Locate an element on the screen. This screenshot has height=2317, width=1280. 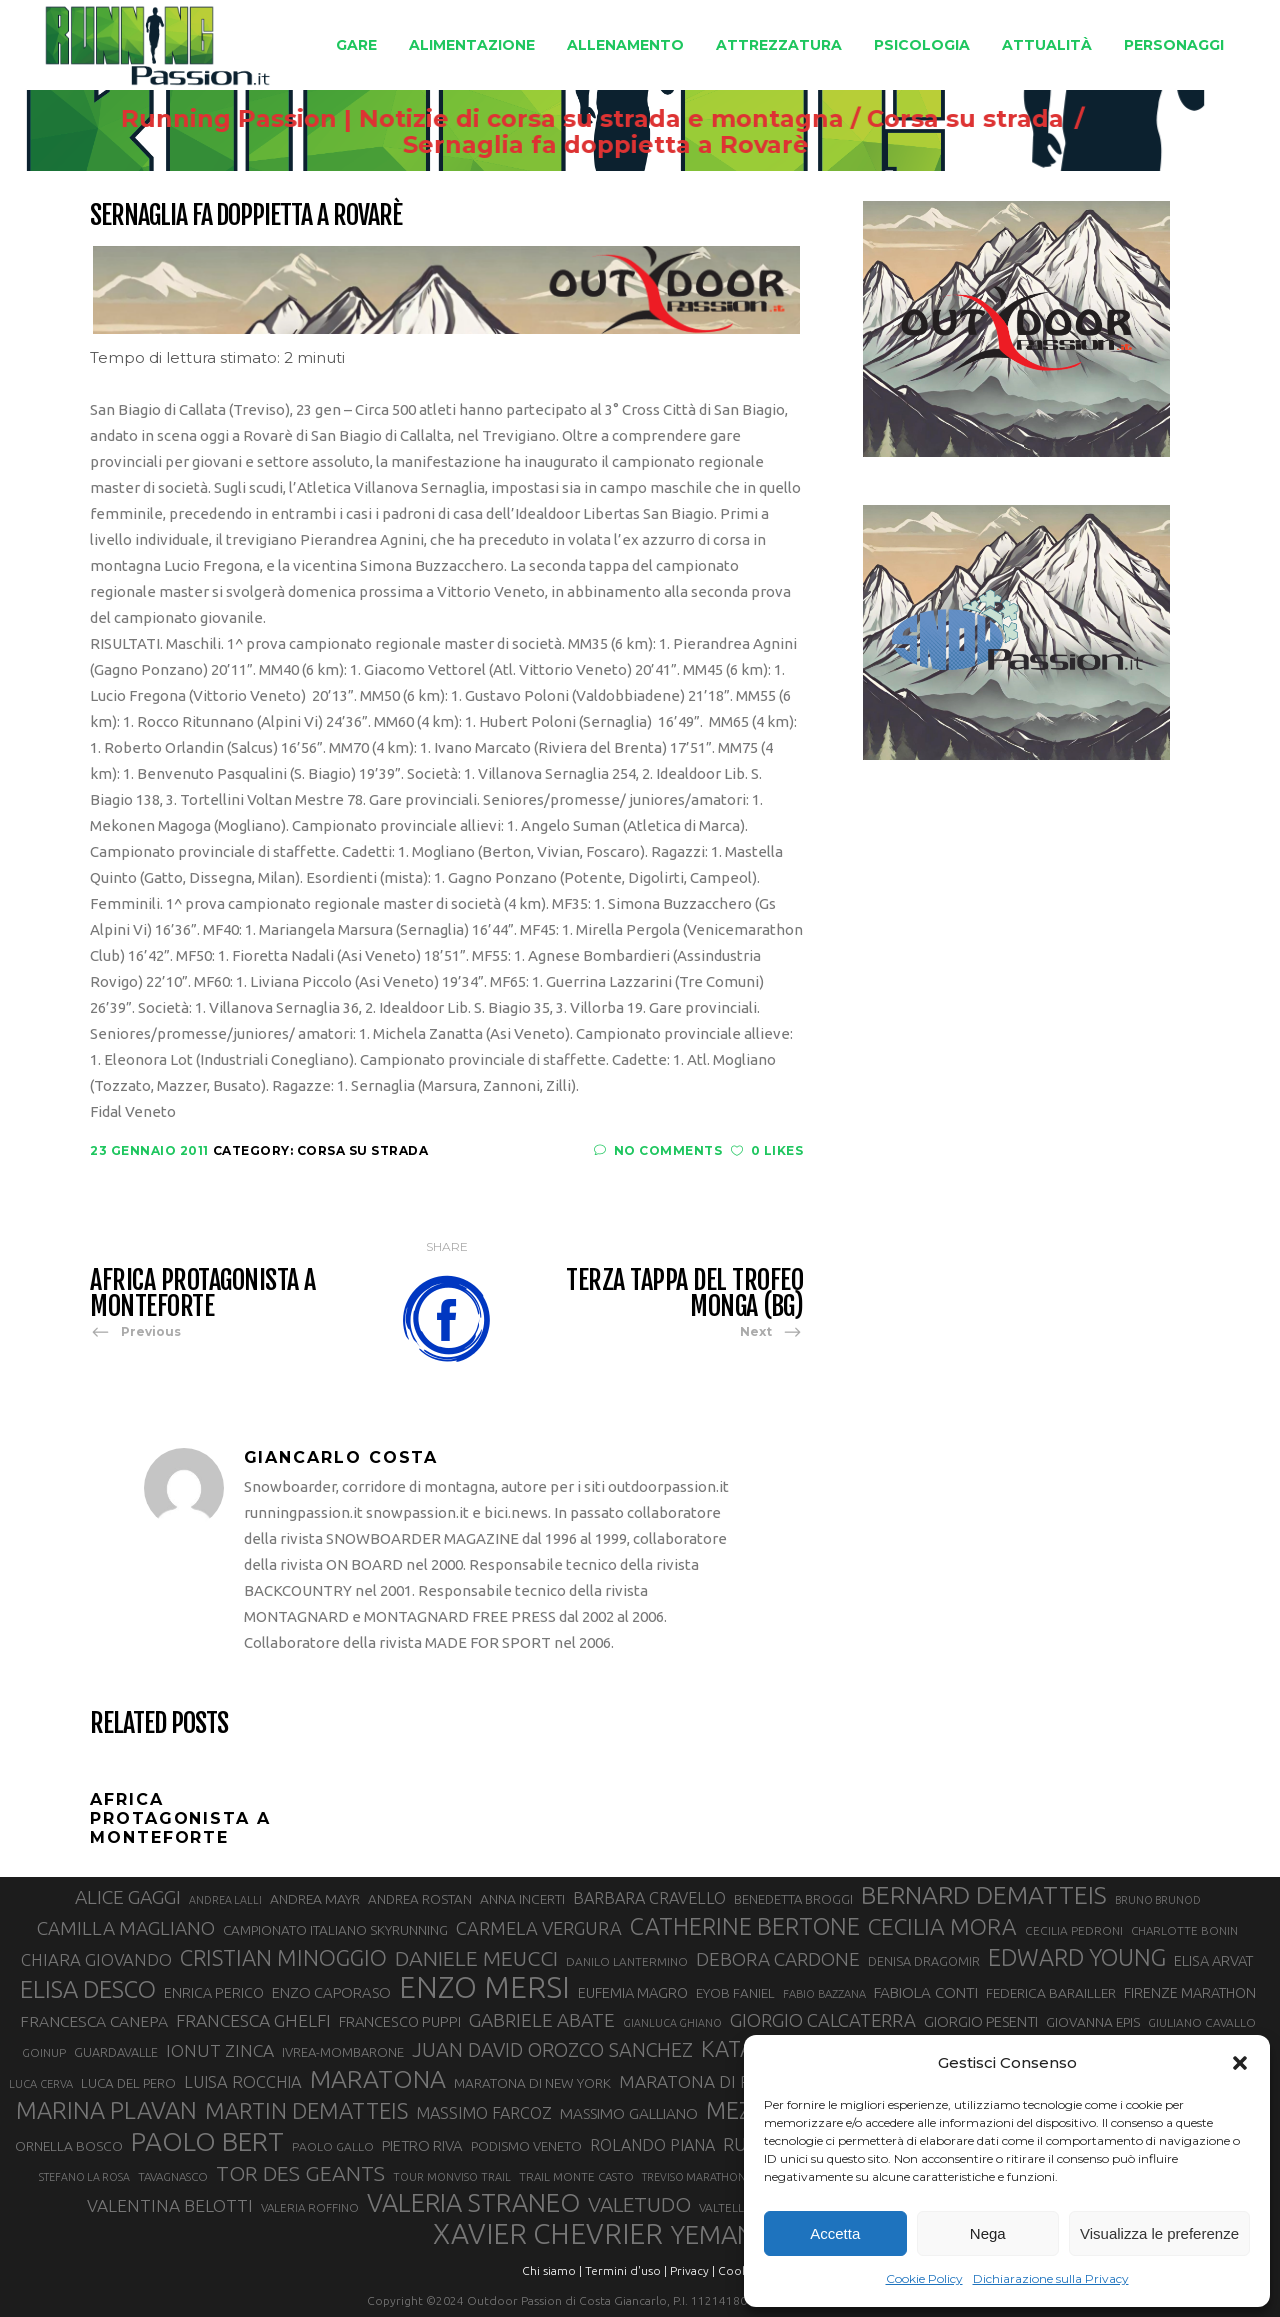
MARATONA DI ROMA [MARATONA DI ROMA (47 elementi)] is located at coordinates (705, 2081).